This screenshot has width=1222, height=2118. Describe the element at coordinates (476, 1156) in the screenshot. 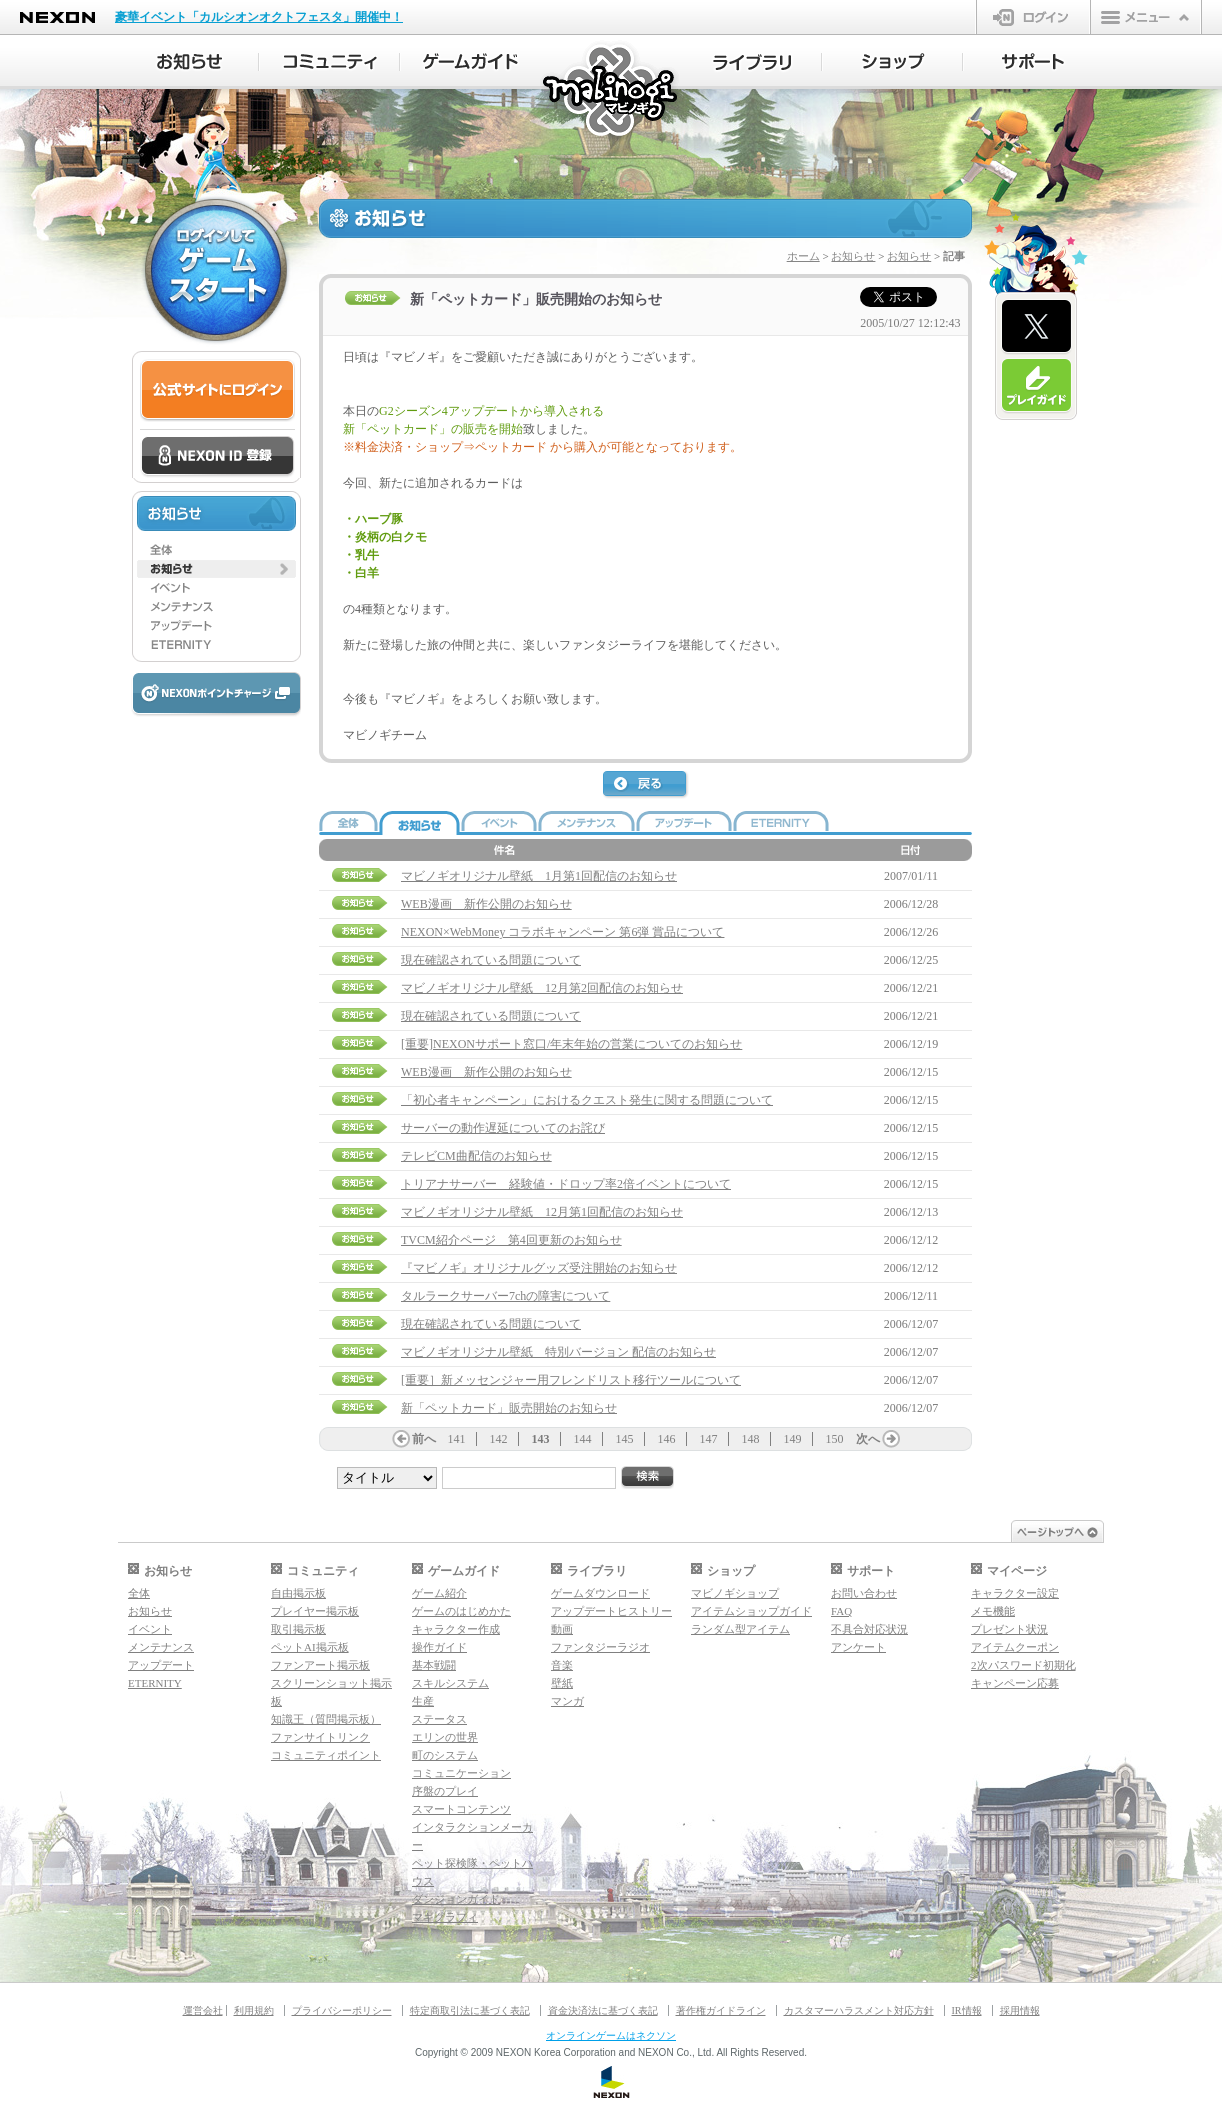

I see `テレビCM曲配信のお知らせ` at that location.